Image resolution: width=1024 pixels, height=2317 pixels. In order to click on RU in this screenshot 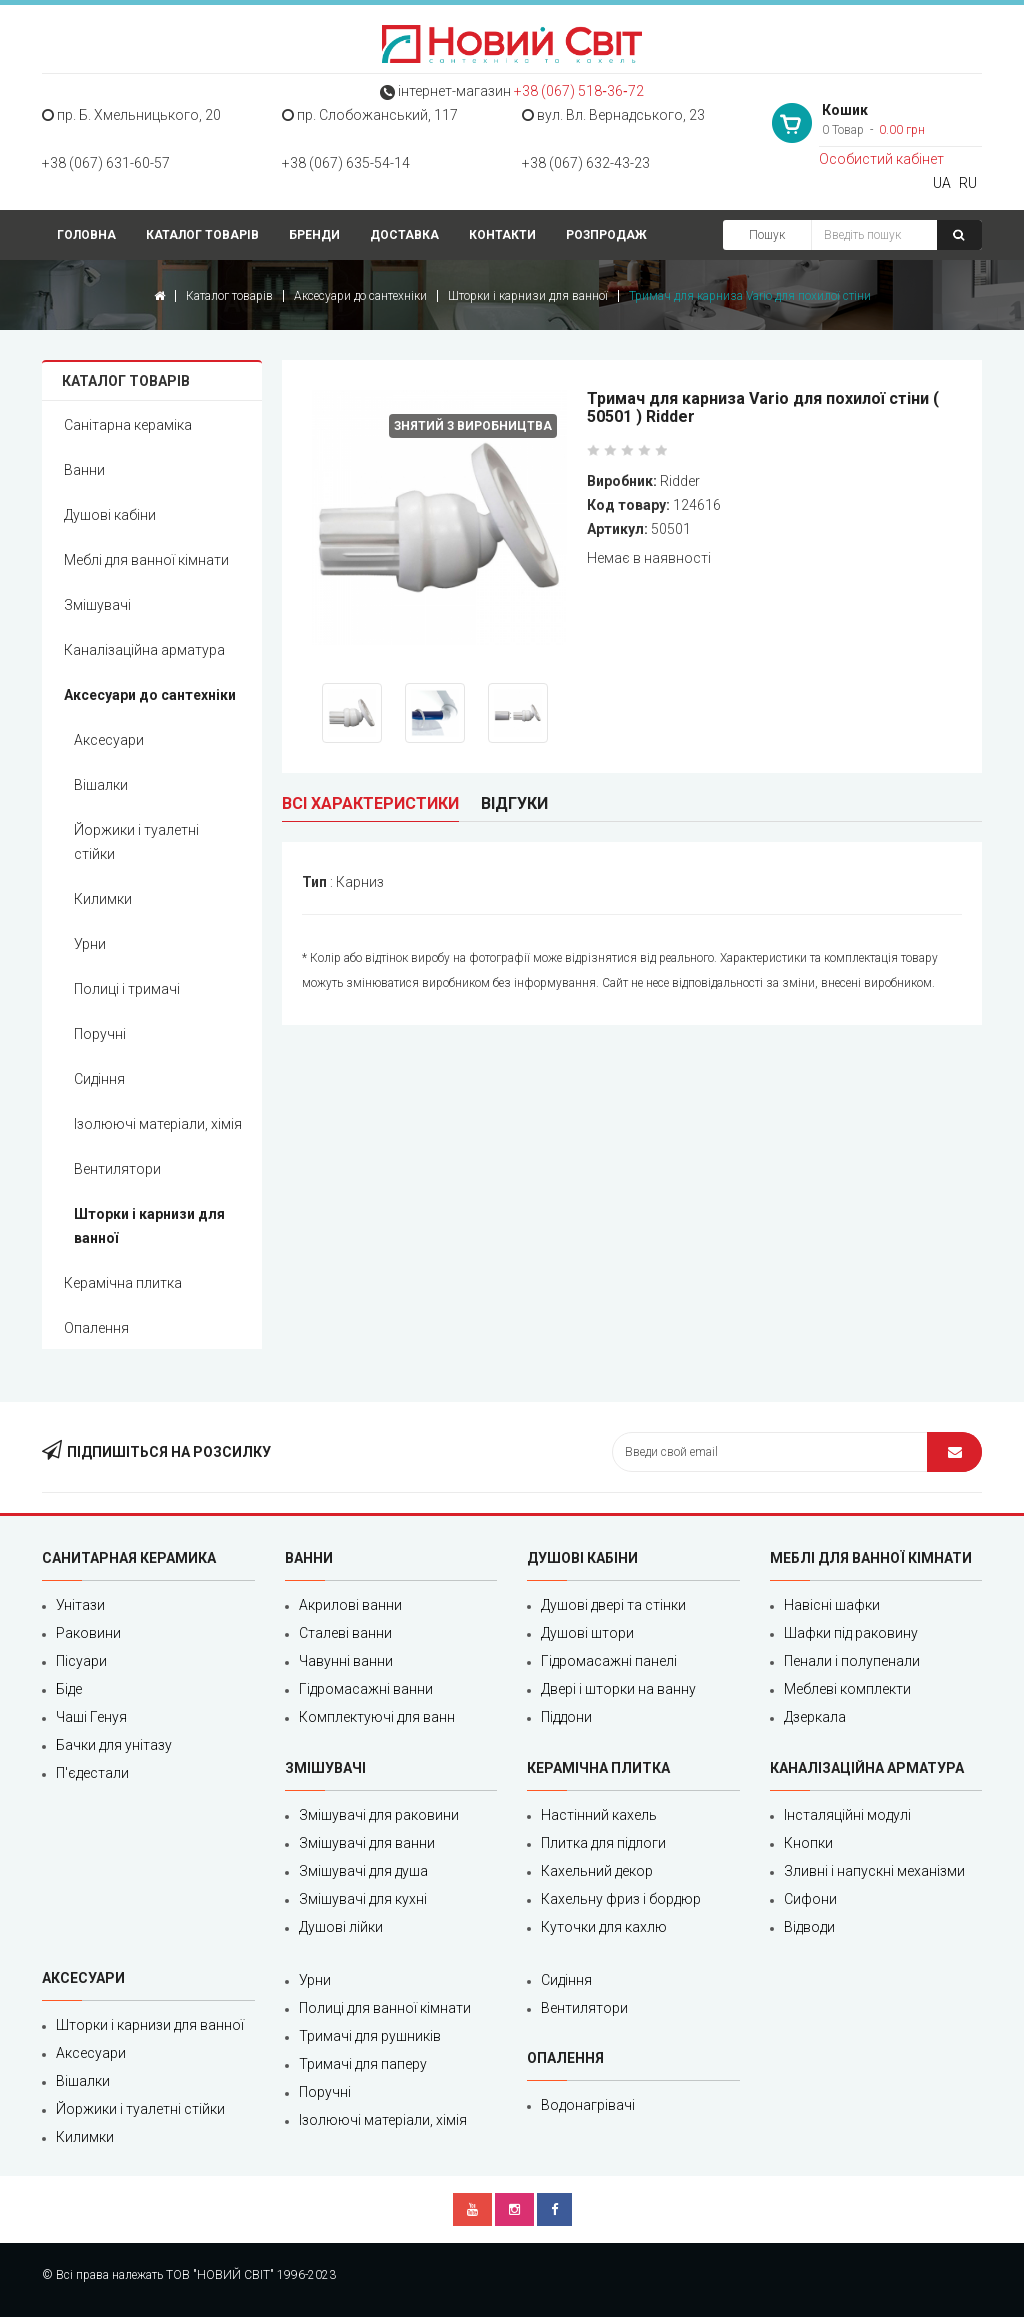, I will do `click(968, 183)`.